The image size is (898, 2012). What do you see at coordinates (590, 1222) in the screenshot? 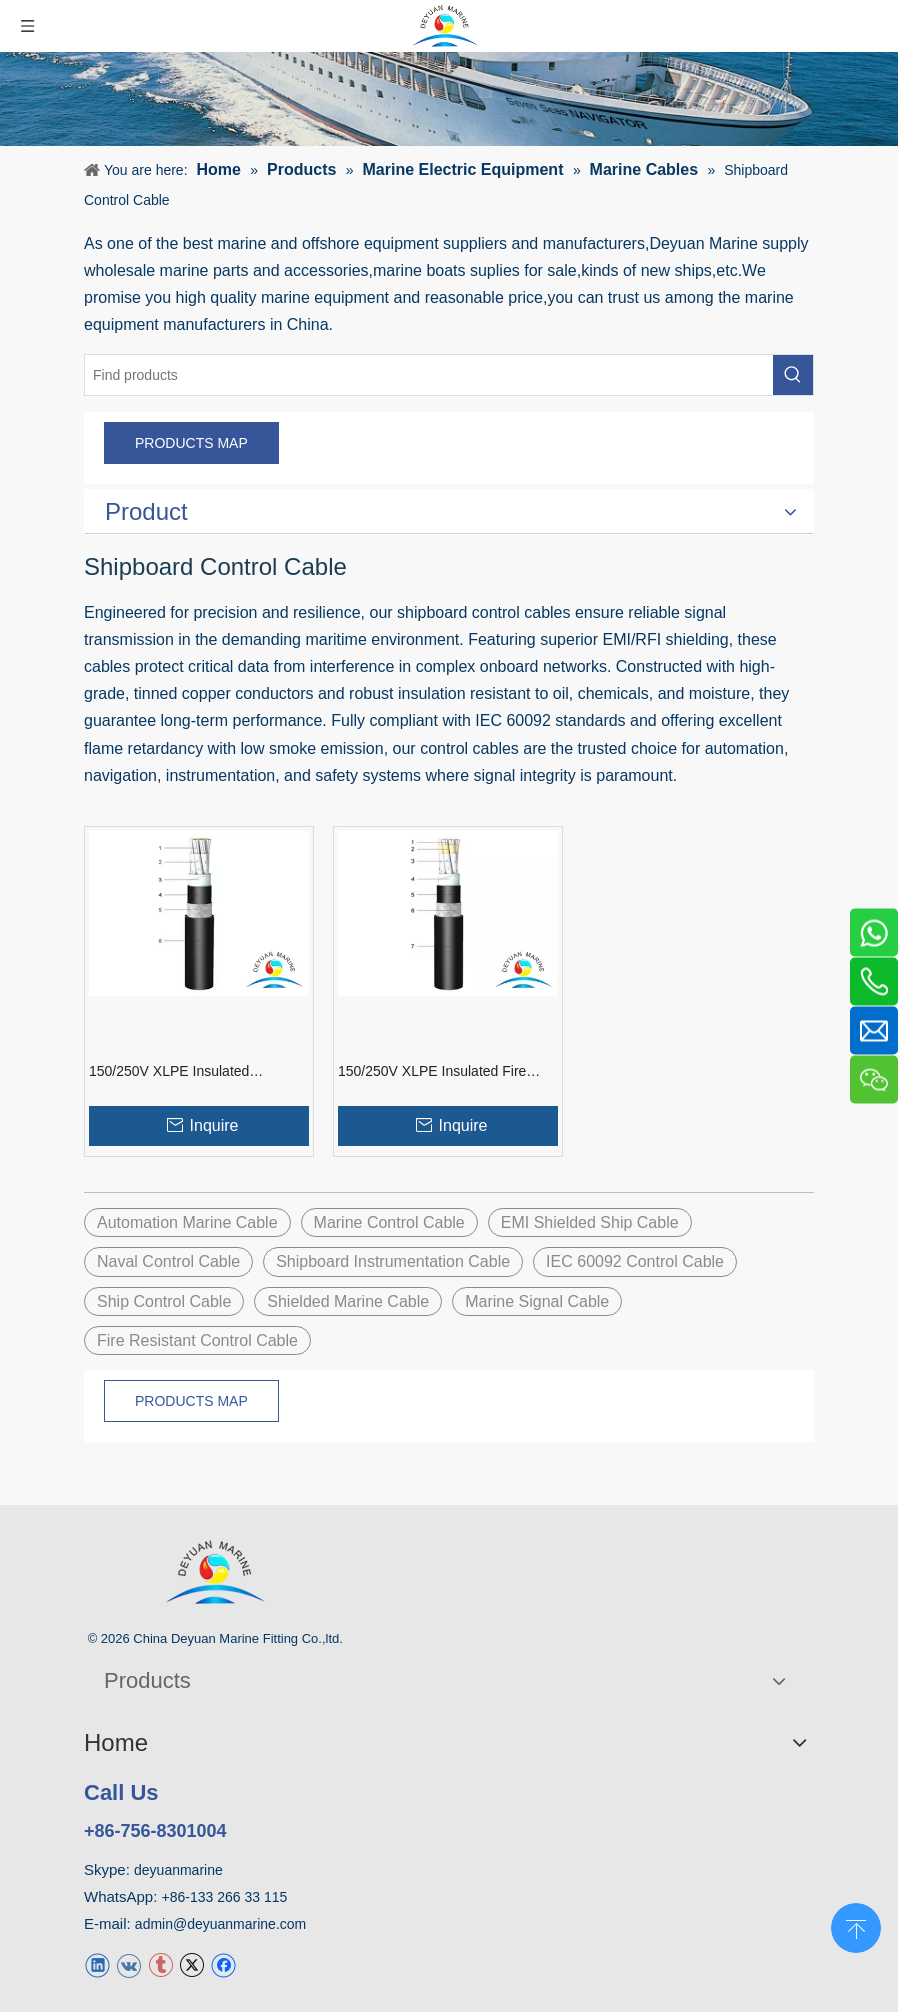
I see `EMI Shielded Ship Cable` at bounding box center [590, 1222].